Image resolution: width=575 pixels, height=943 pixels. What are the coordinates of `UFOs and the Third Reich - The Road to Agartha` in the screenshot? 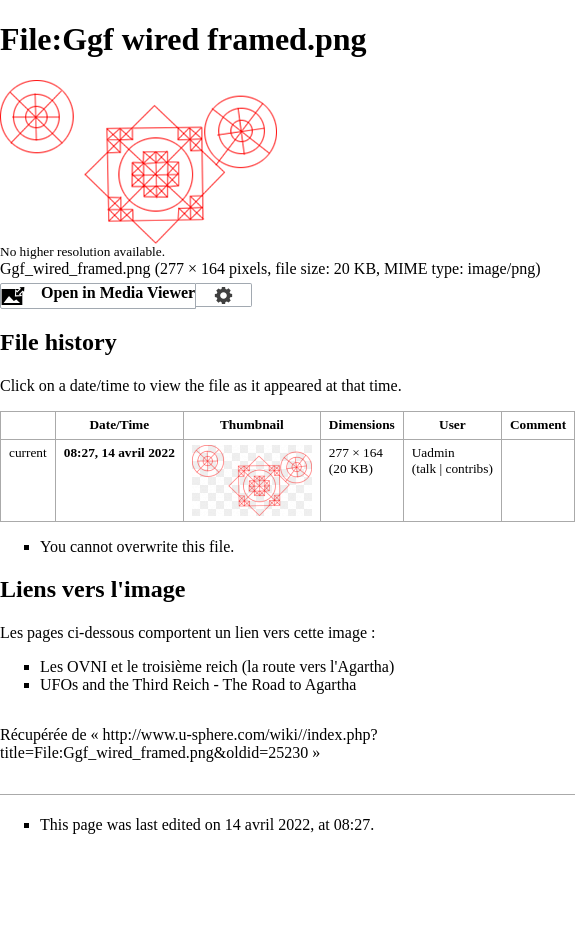 It's located at (198, 684).